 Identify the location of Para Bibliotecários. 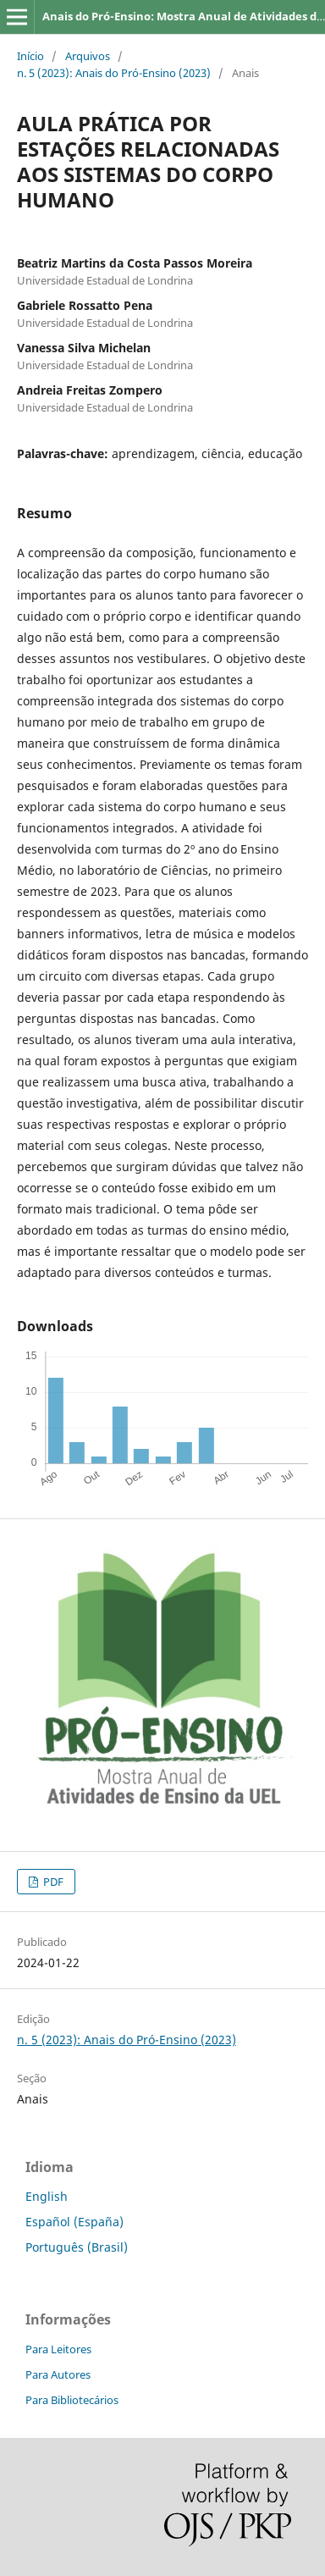
(71, 2399).